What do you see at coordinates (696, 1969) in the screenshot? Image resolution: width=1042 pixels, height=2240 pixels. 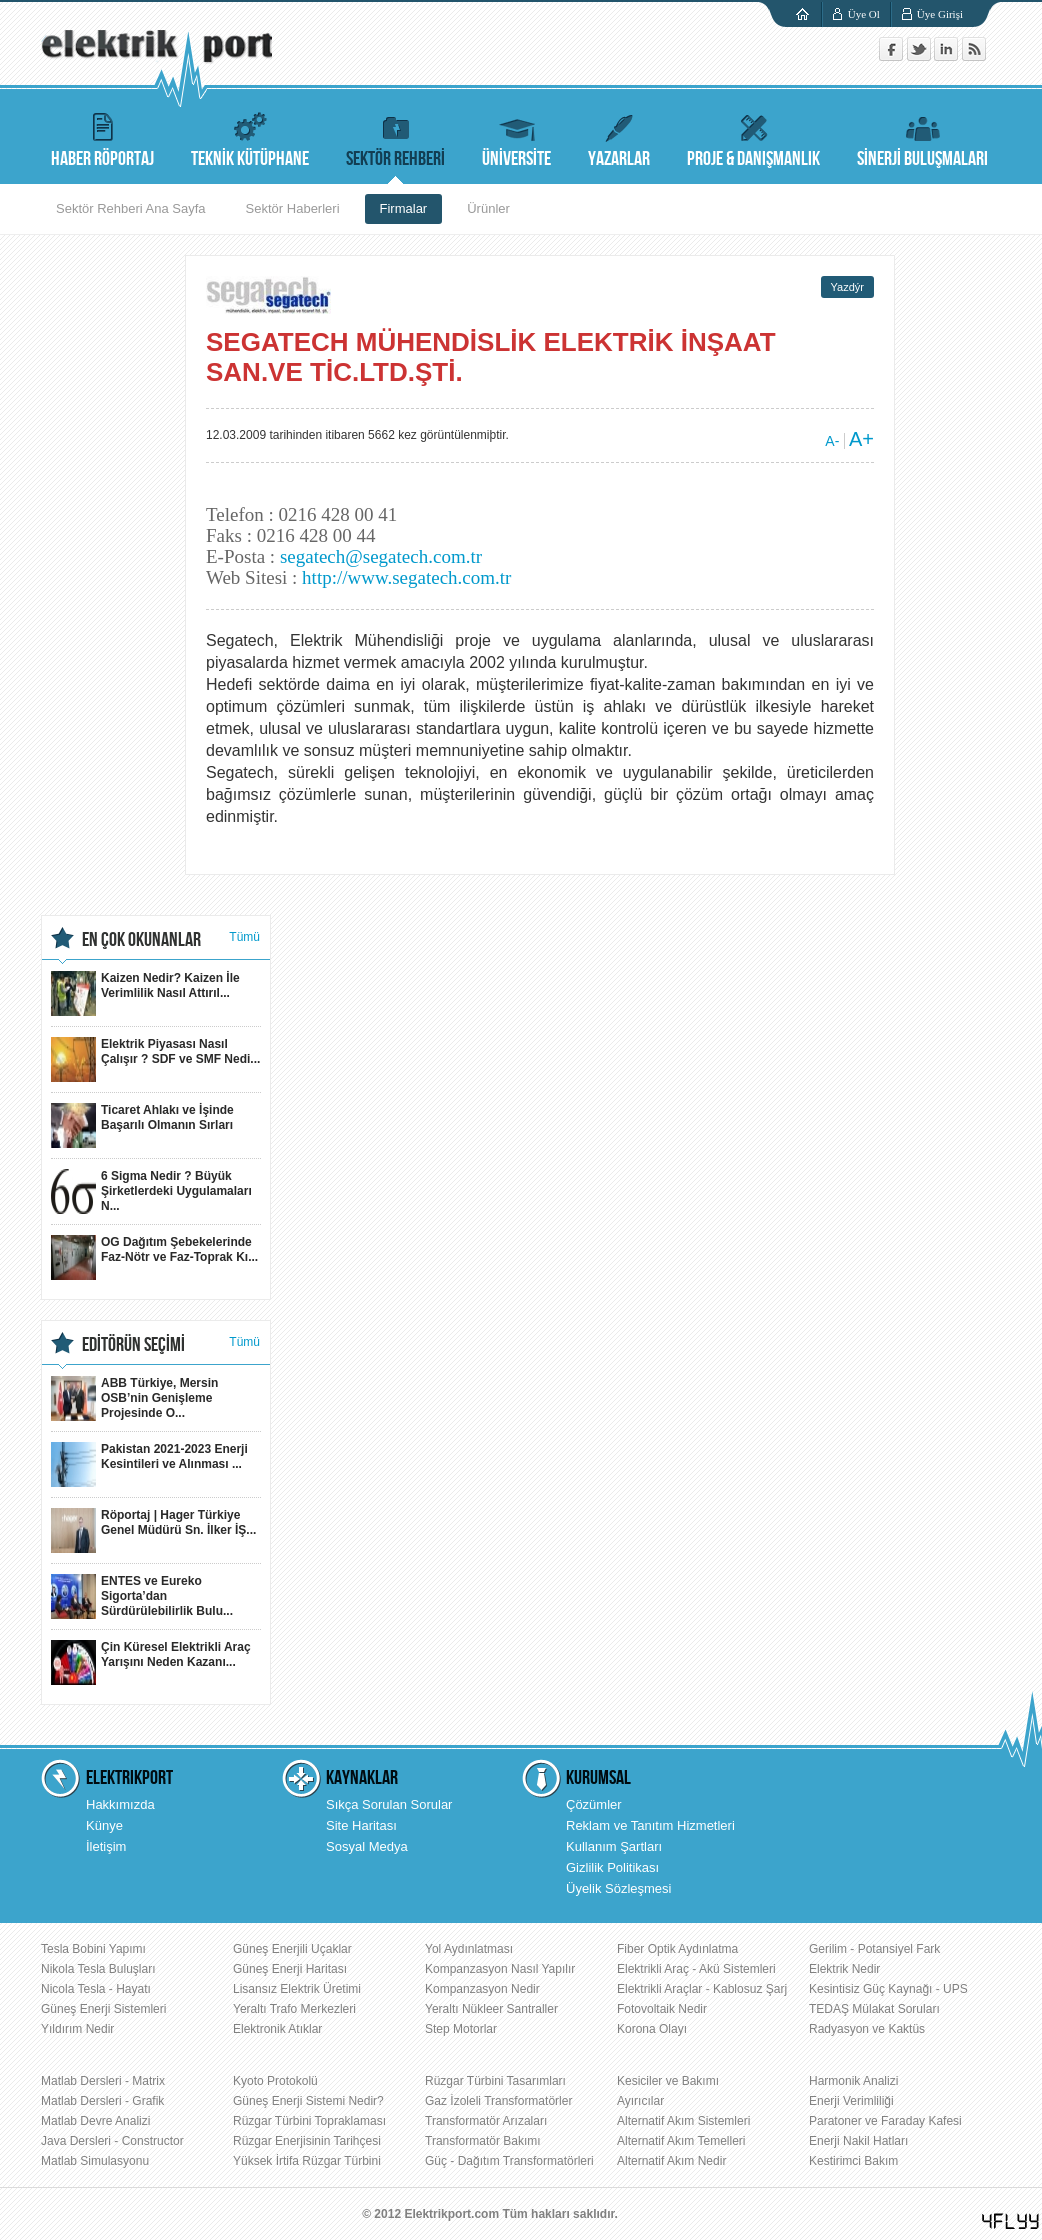 I see `Elektrikli Araç - Akü Sistemleri` at bounding box center [696, 1969].